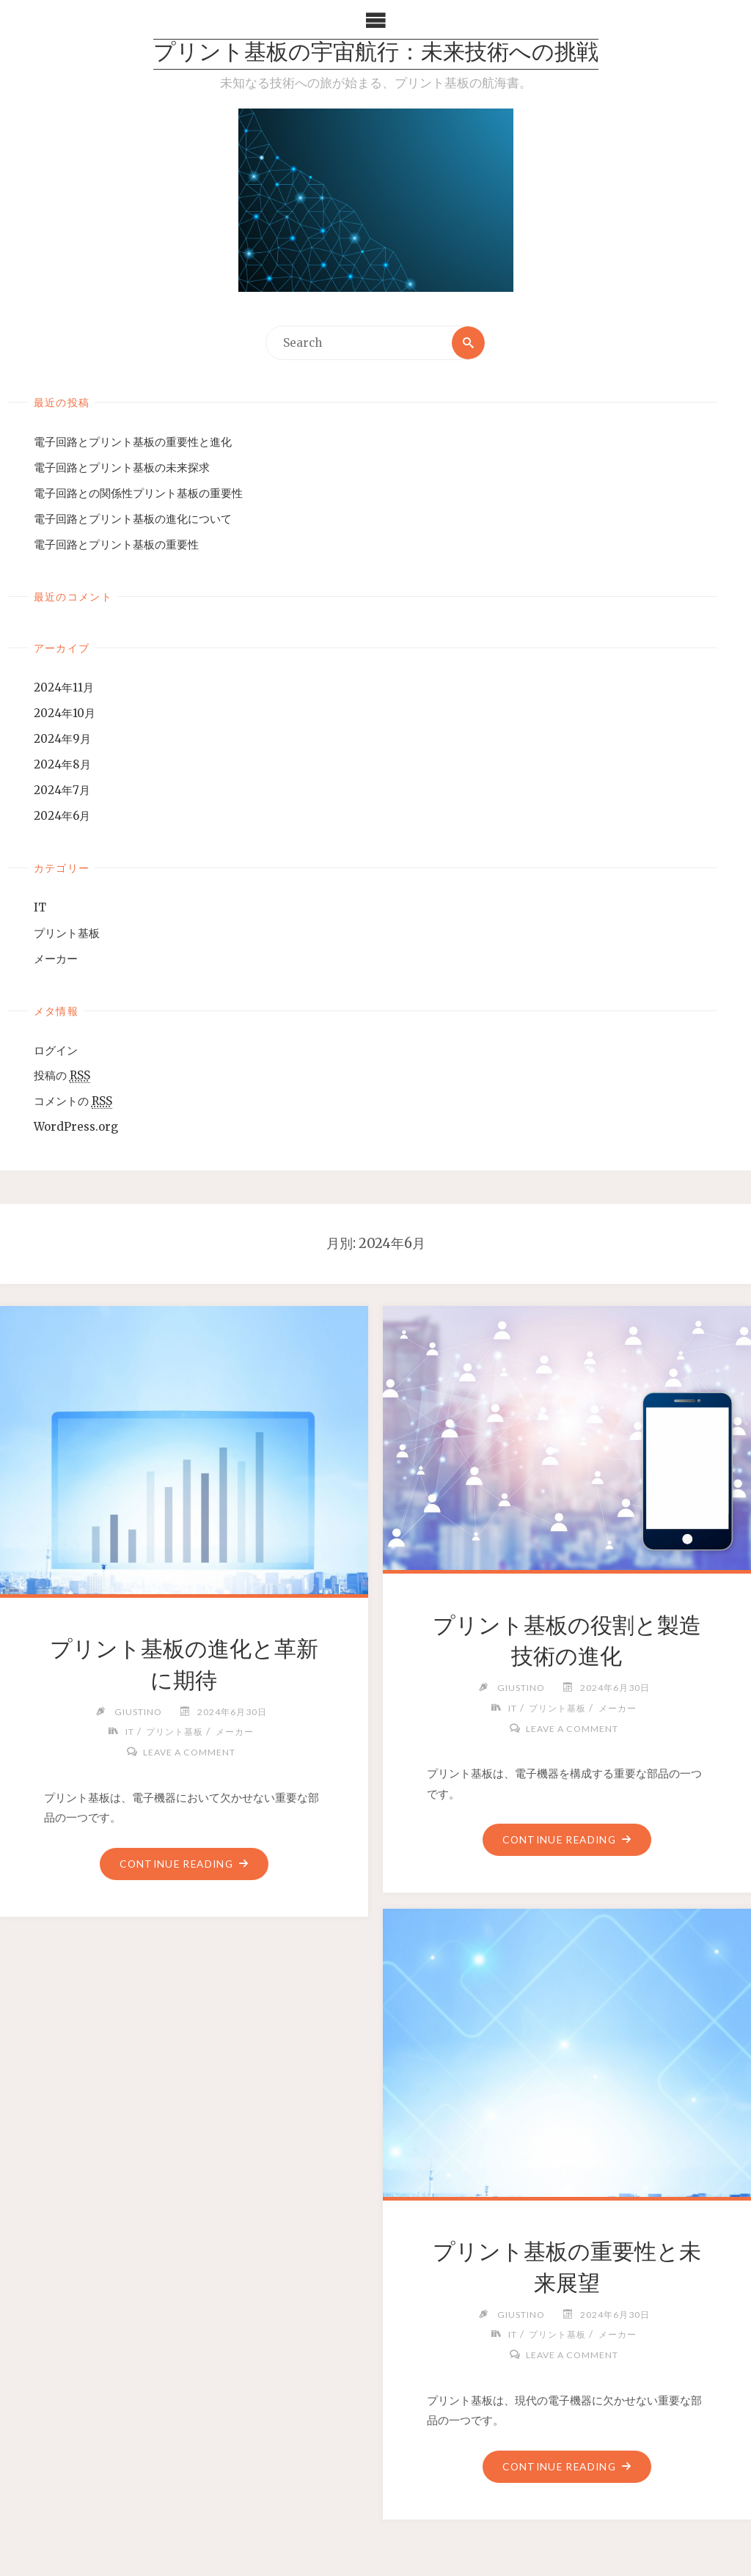 This screenshot has width=751, height=2576. Describe the element at coordinates (67, 933) in the screenshot. I see `プリント基板` at that location.